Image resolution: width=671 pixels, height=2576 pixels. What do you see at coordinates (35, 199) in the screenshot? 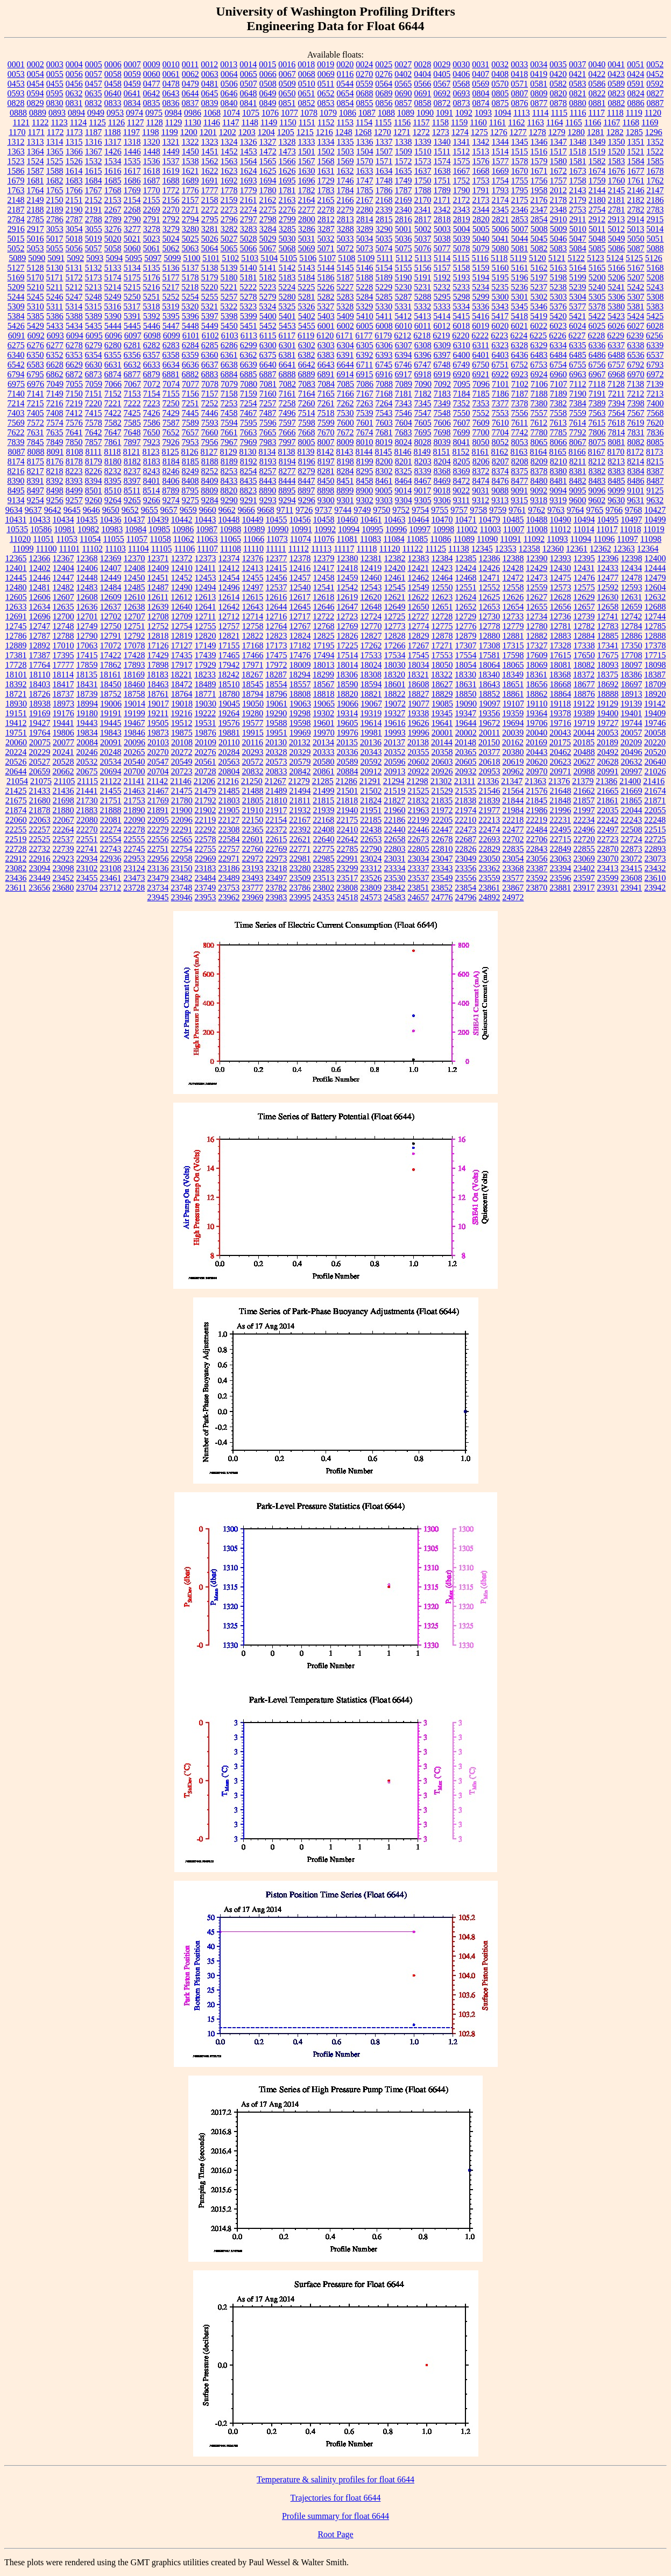
I see `2149` at bounding box center [35, 199].